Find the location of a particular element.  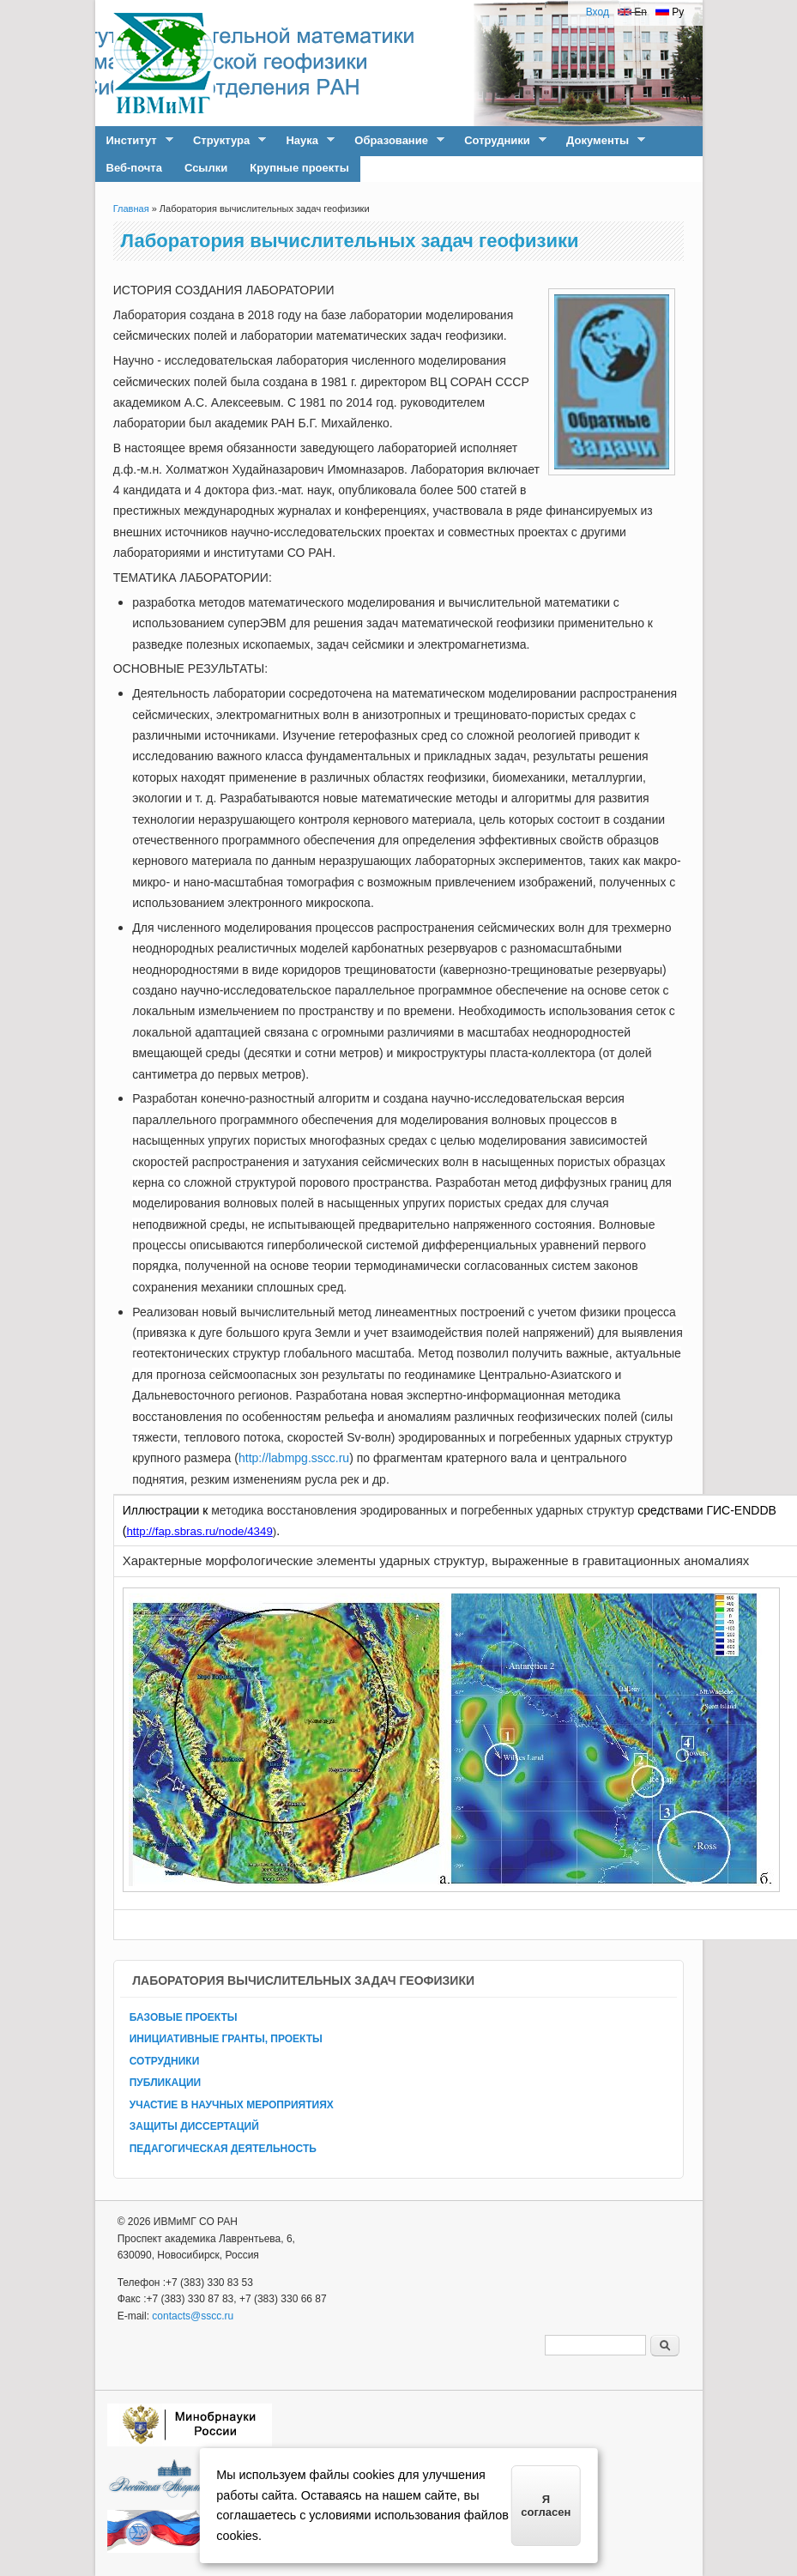

ПУБЛИКАЦИИ is located at coordinates (165, 2083).